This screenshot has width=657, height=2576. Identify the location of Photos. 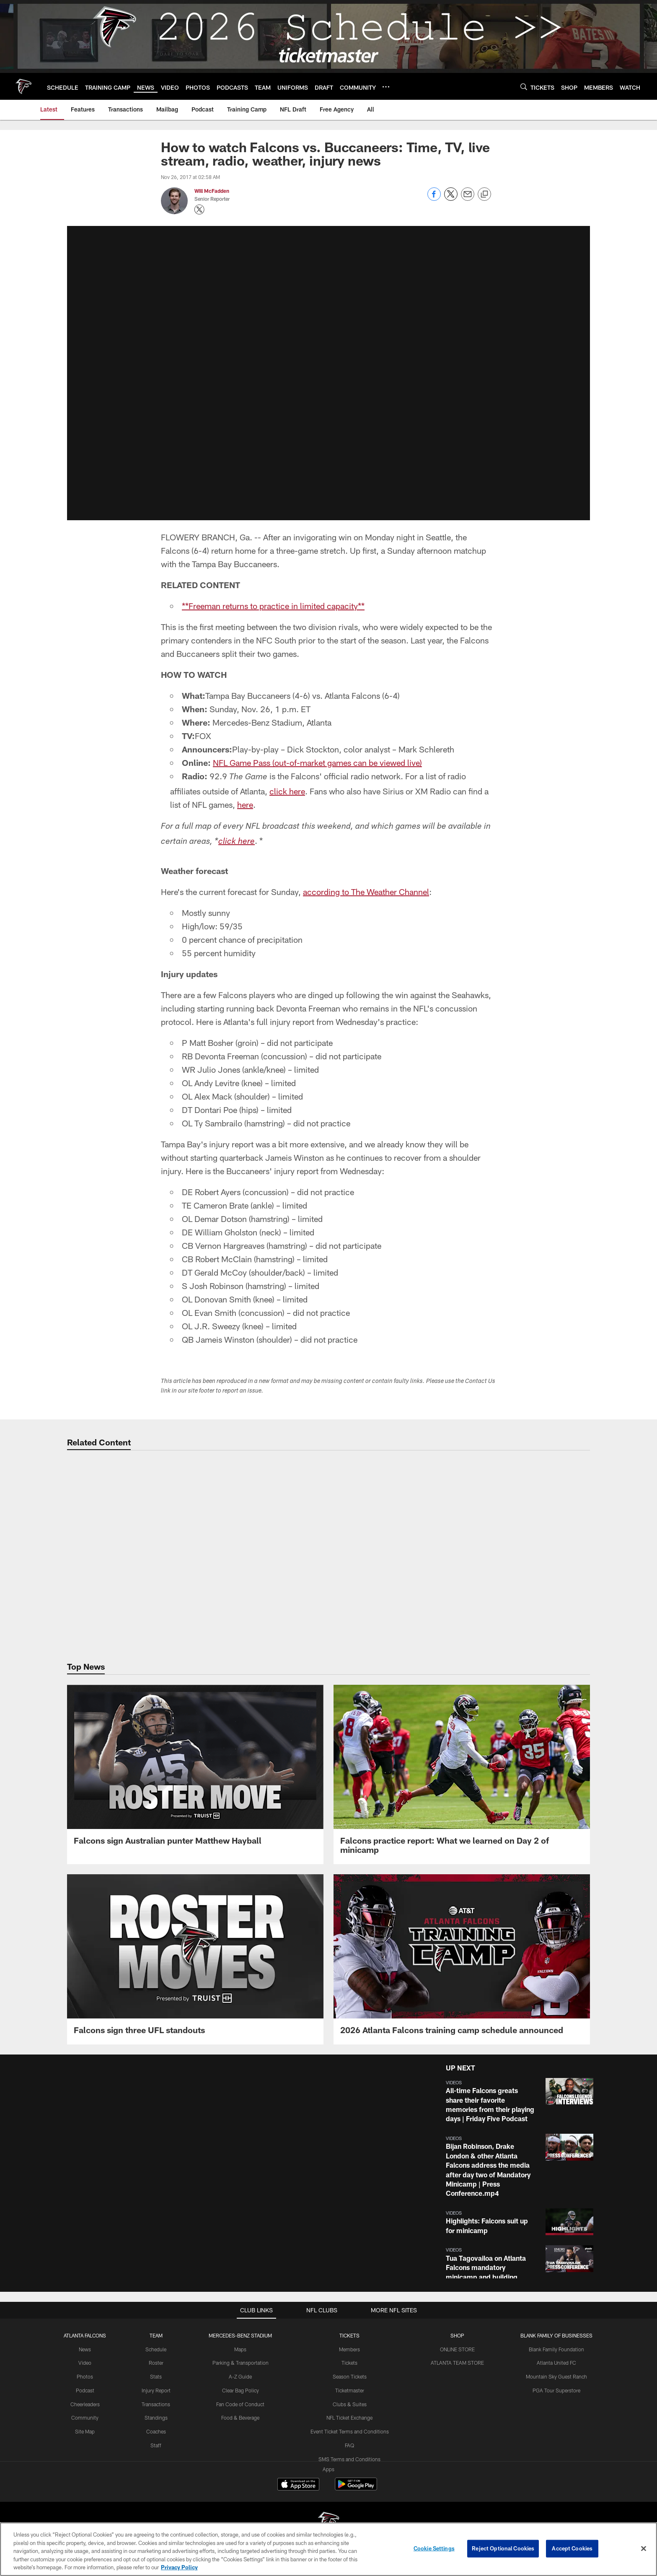
(85, 2376).